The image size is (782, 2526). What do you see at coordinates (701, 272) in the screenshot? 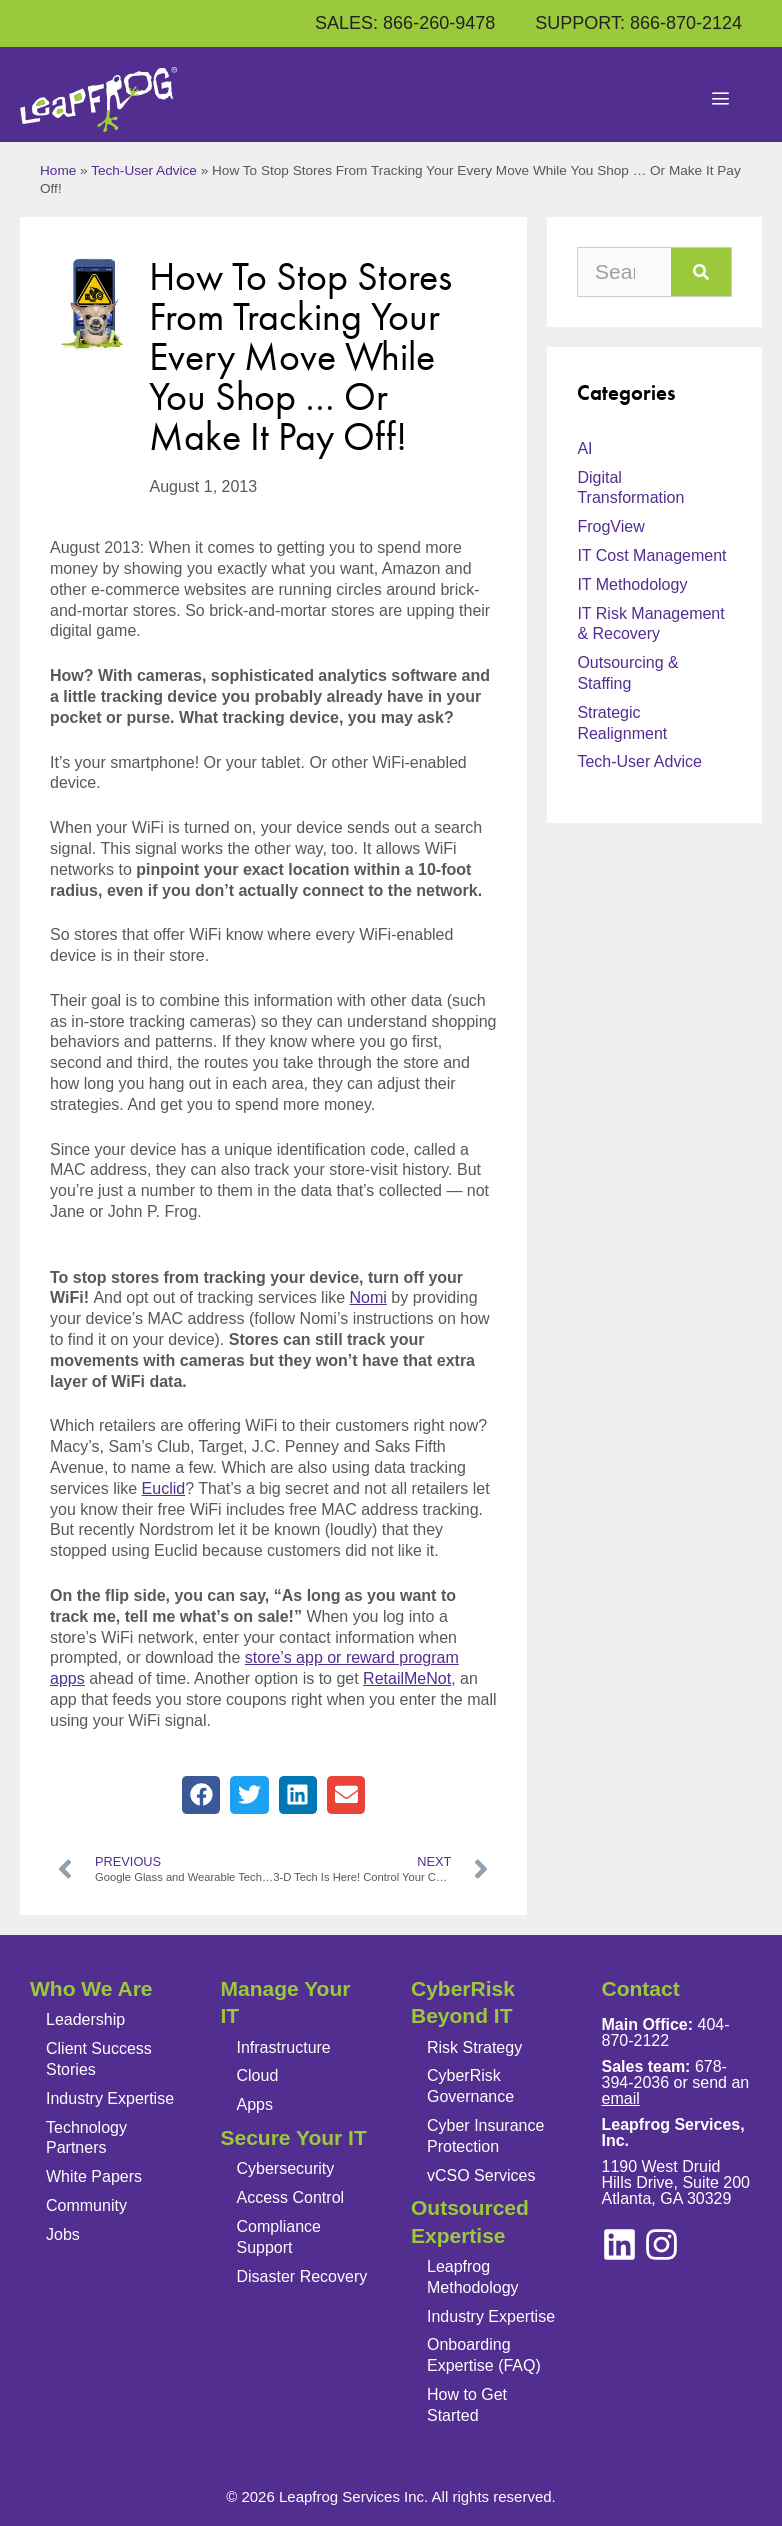
I see `[Search]` at bounding box center [701, 272].